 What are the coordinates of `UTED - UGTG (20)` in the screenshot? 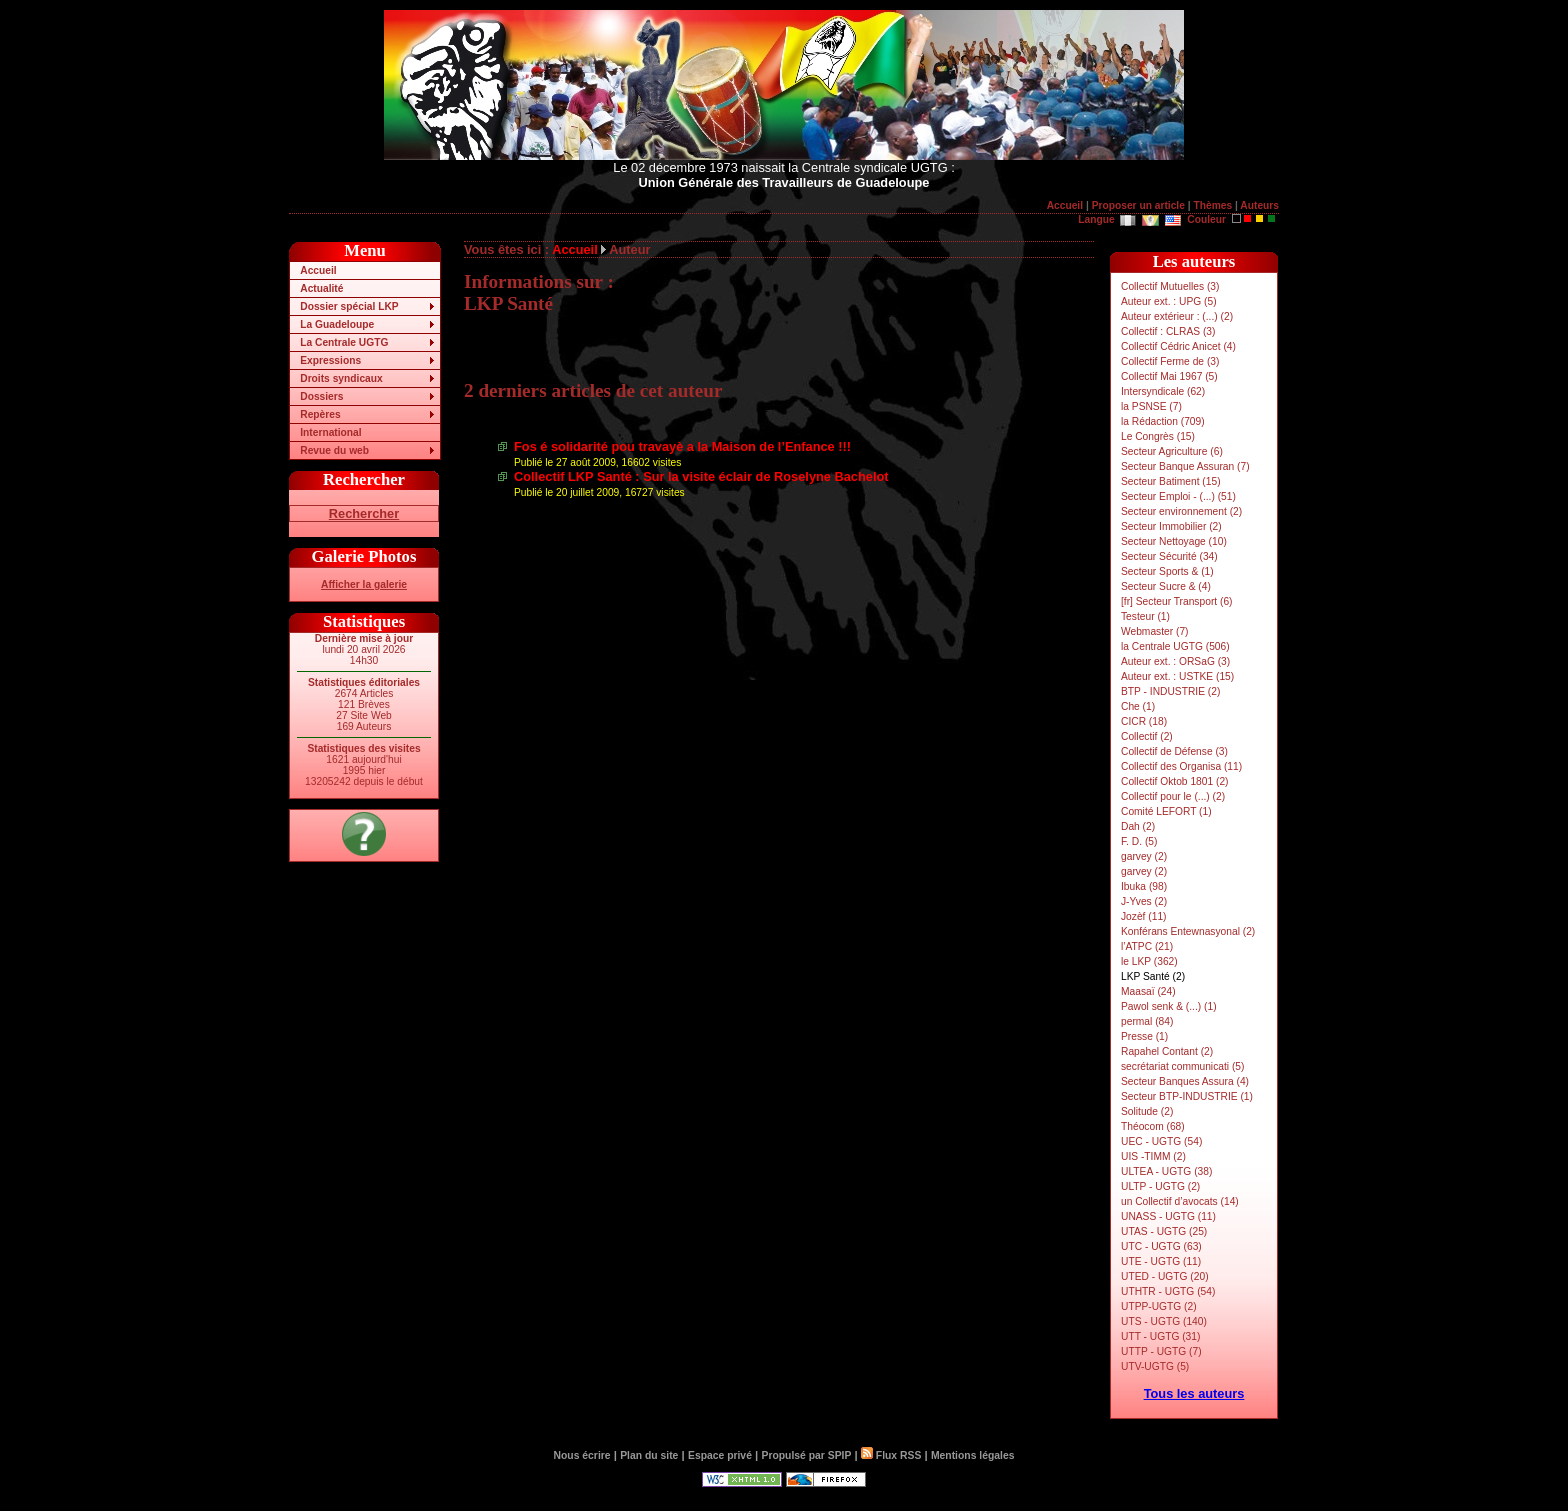 It's located at (1165, 1276).